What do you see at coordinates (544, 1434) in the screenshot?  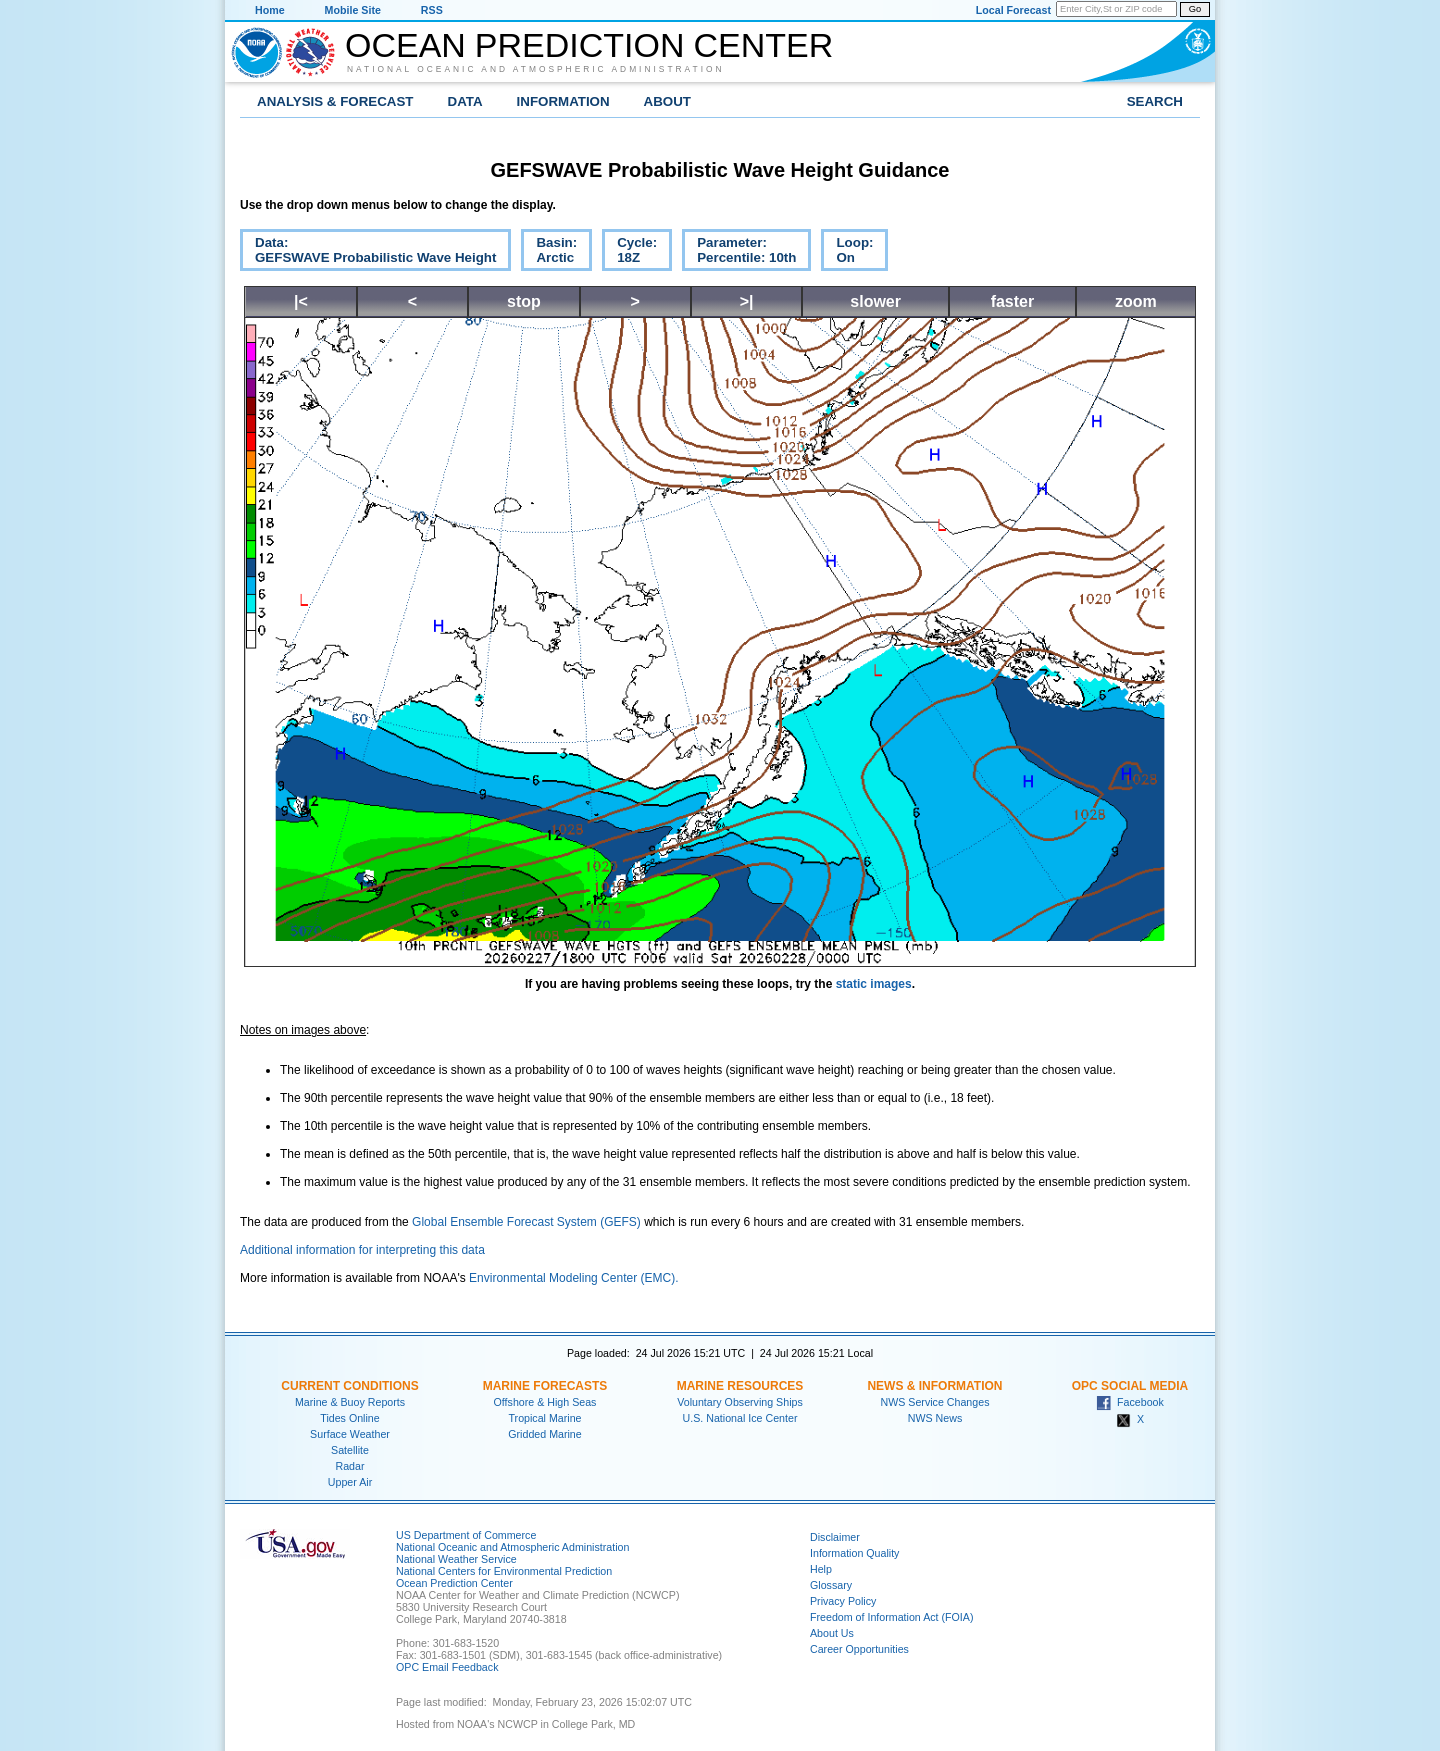 I see `Gridded Marine` at bounding box center [544, 1434].